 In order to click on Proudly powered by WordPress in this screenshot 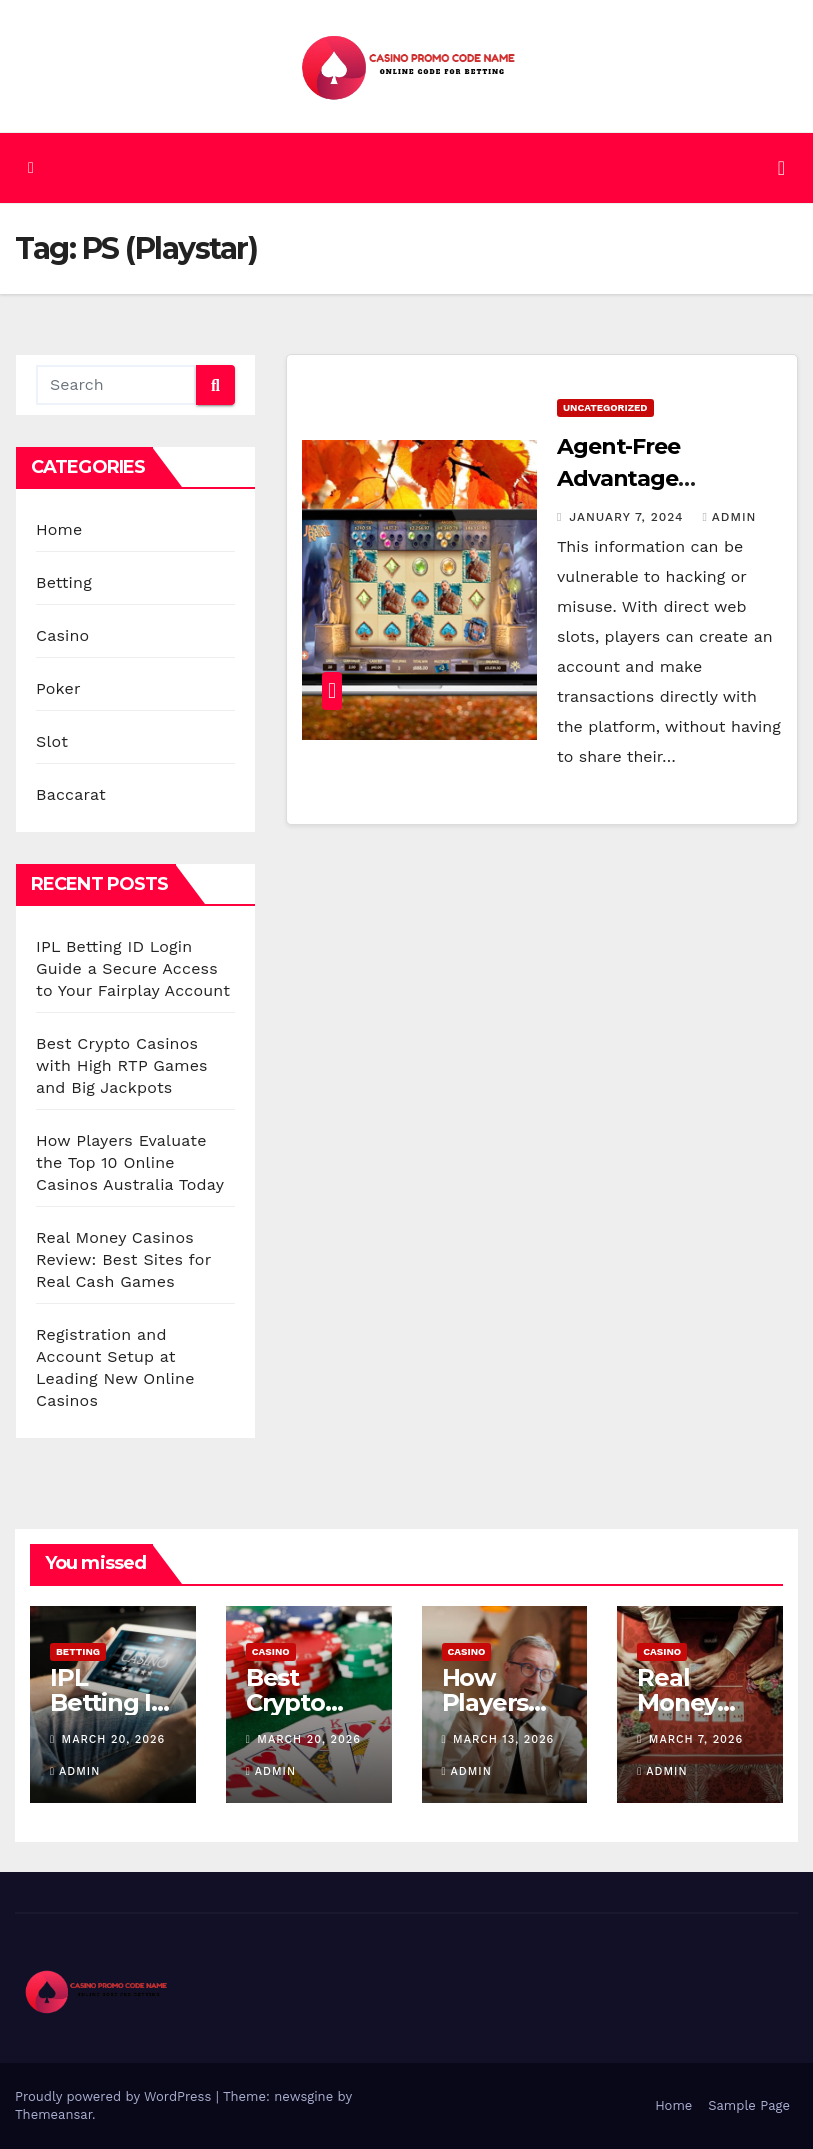, I will do `click(115, 2096)`.